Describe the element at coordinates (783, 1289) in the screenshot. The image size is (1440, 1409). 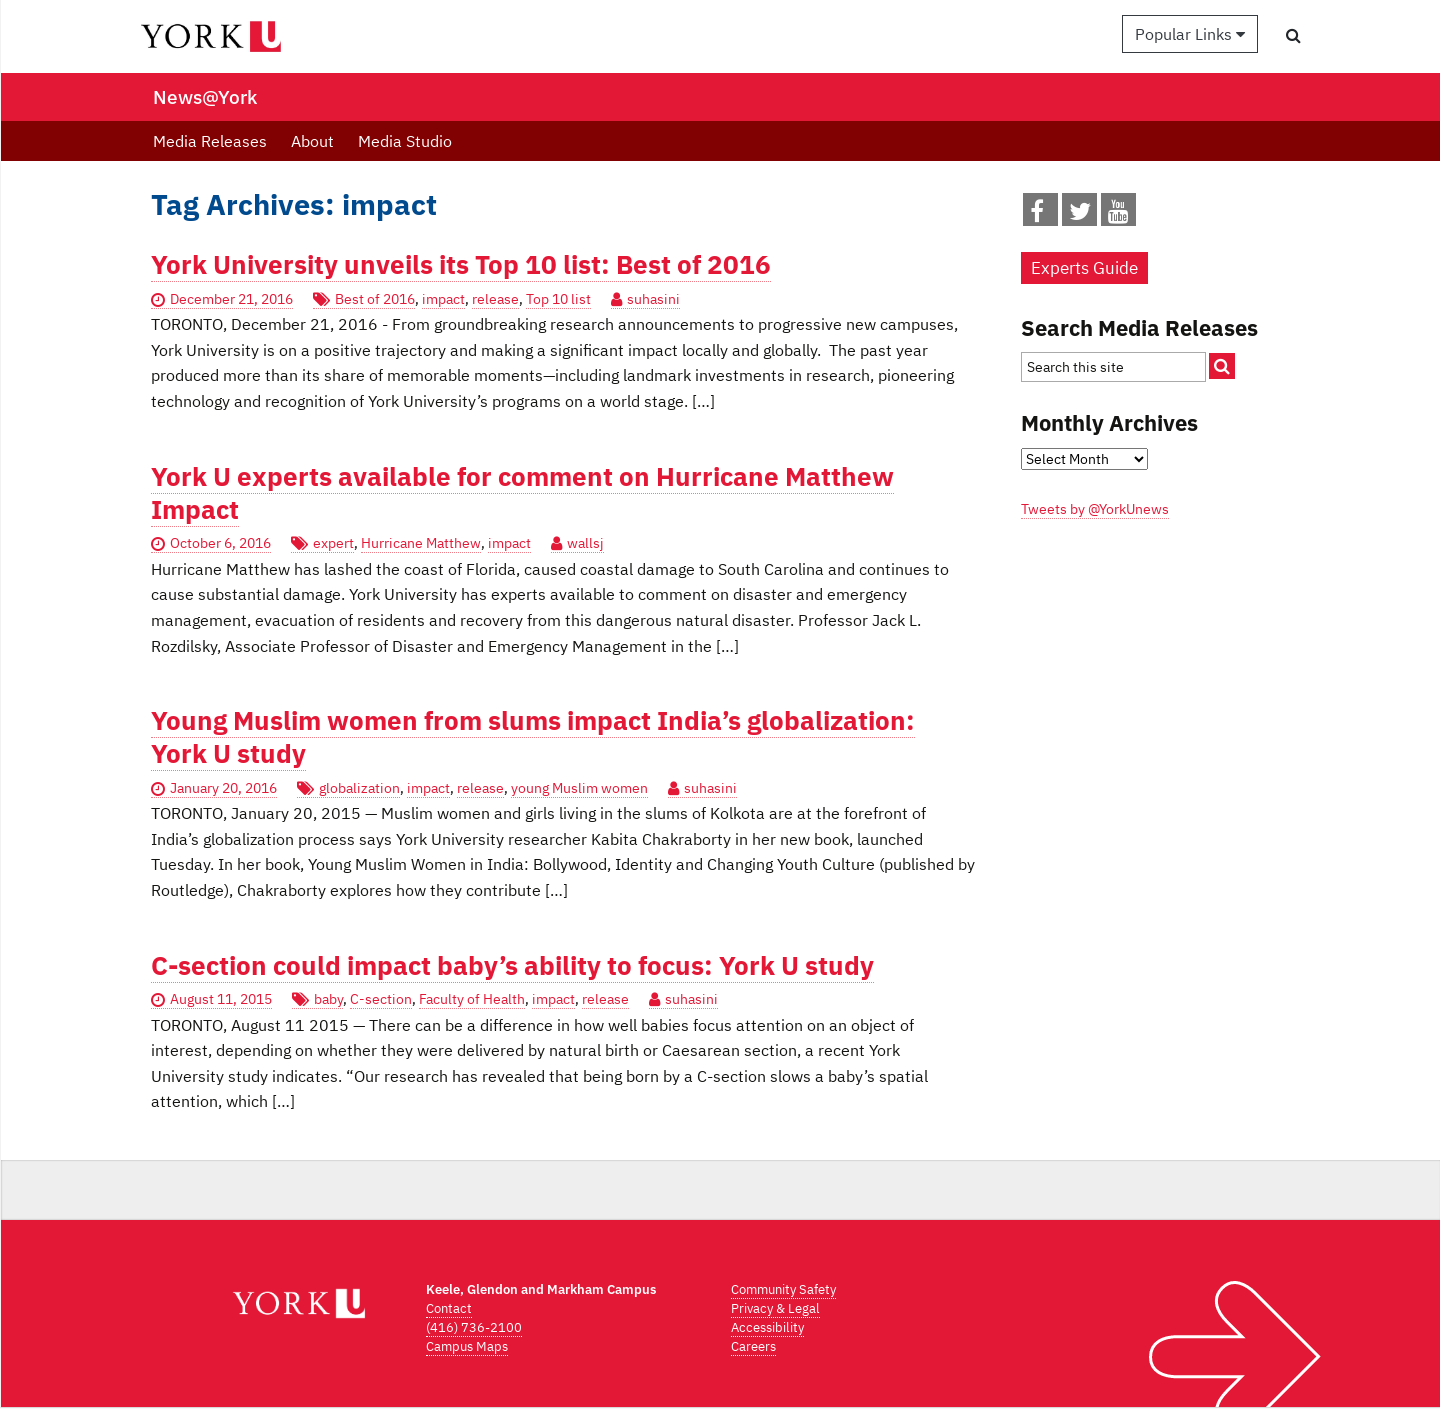
I see `Community Safety` at that location.